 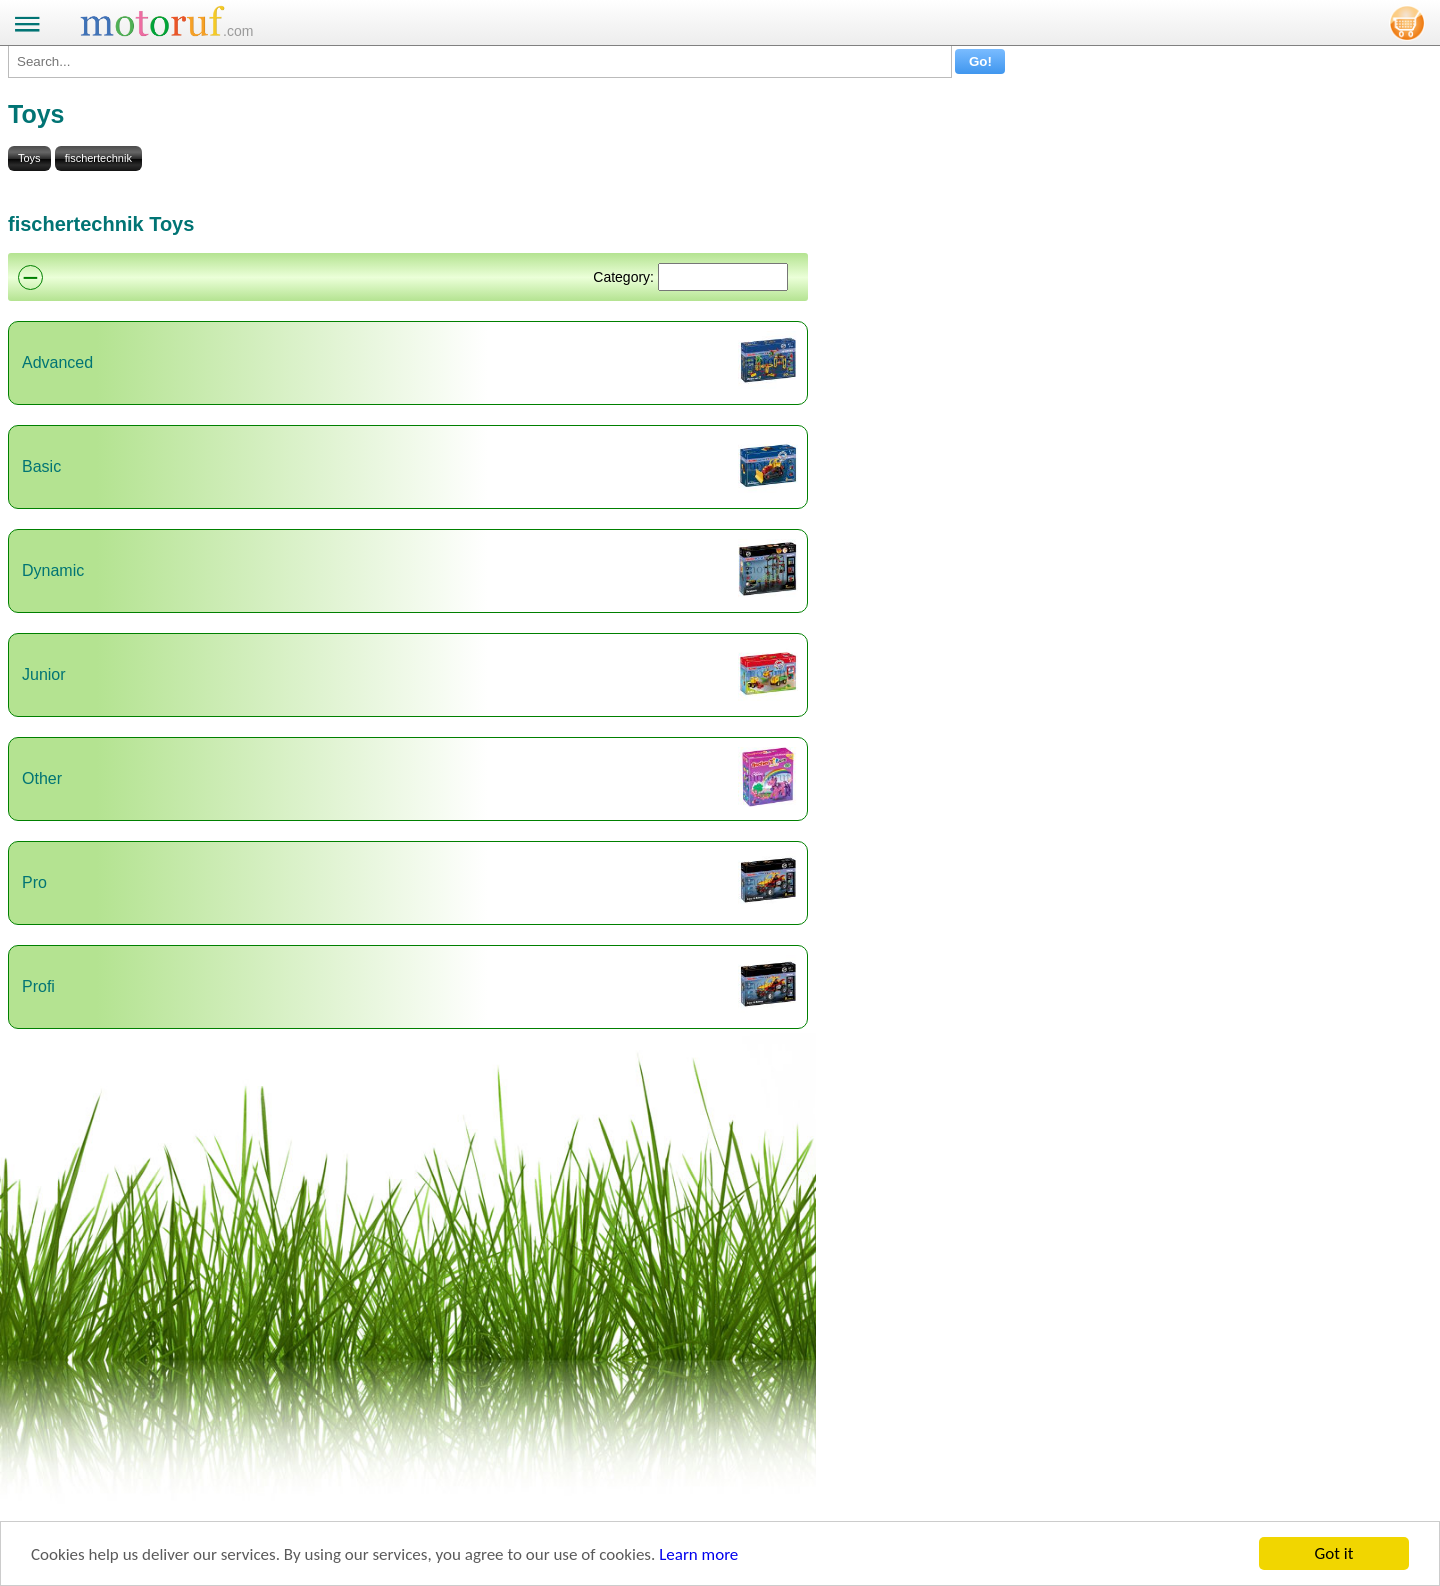 I want to click on Profi, so click(x=38, y=986).